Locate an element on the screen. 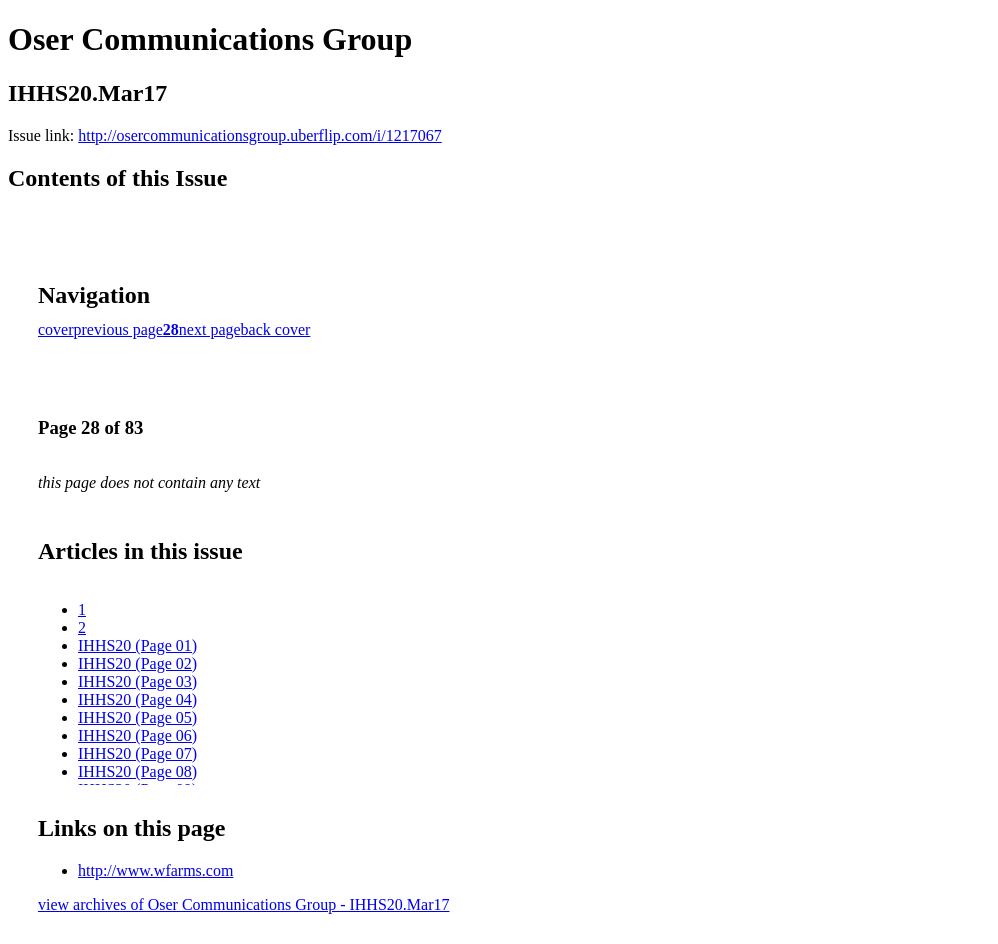 Image resolution: width=998 pixels, height=944 pixels. view archives of Oser Communications Group - IHHS20.Mar17 is located at coordinates (243, 904).